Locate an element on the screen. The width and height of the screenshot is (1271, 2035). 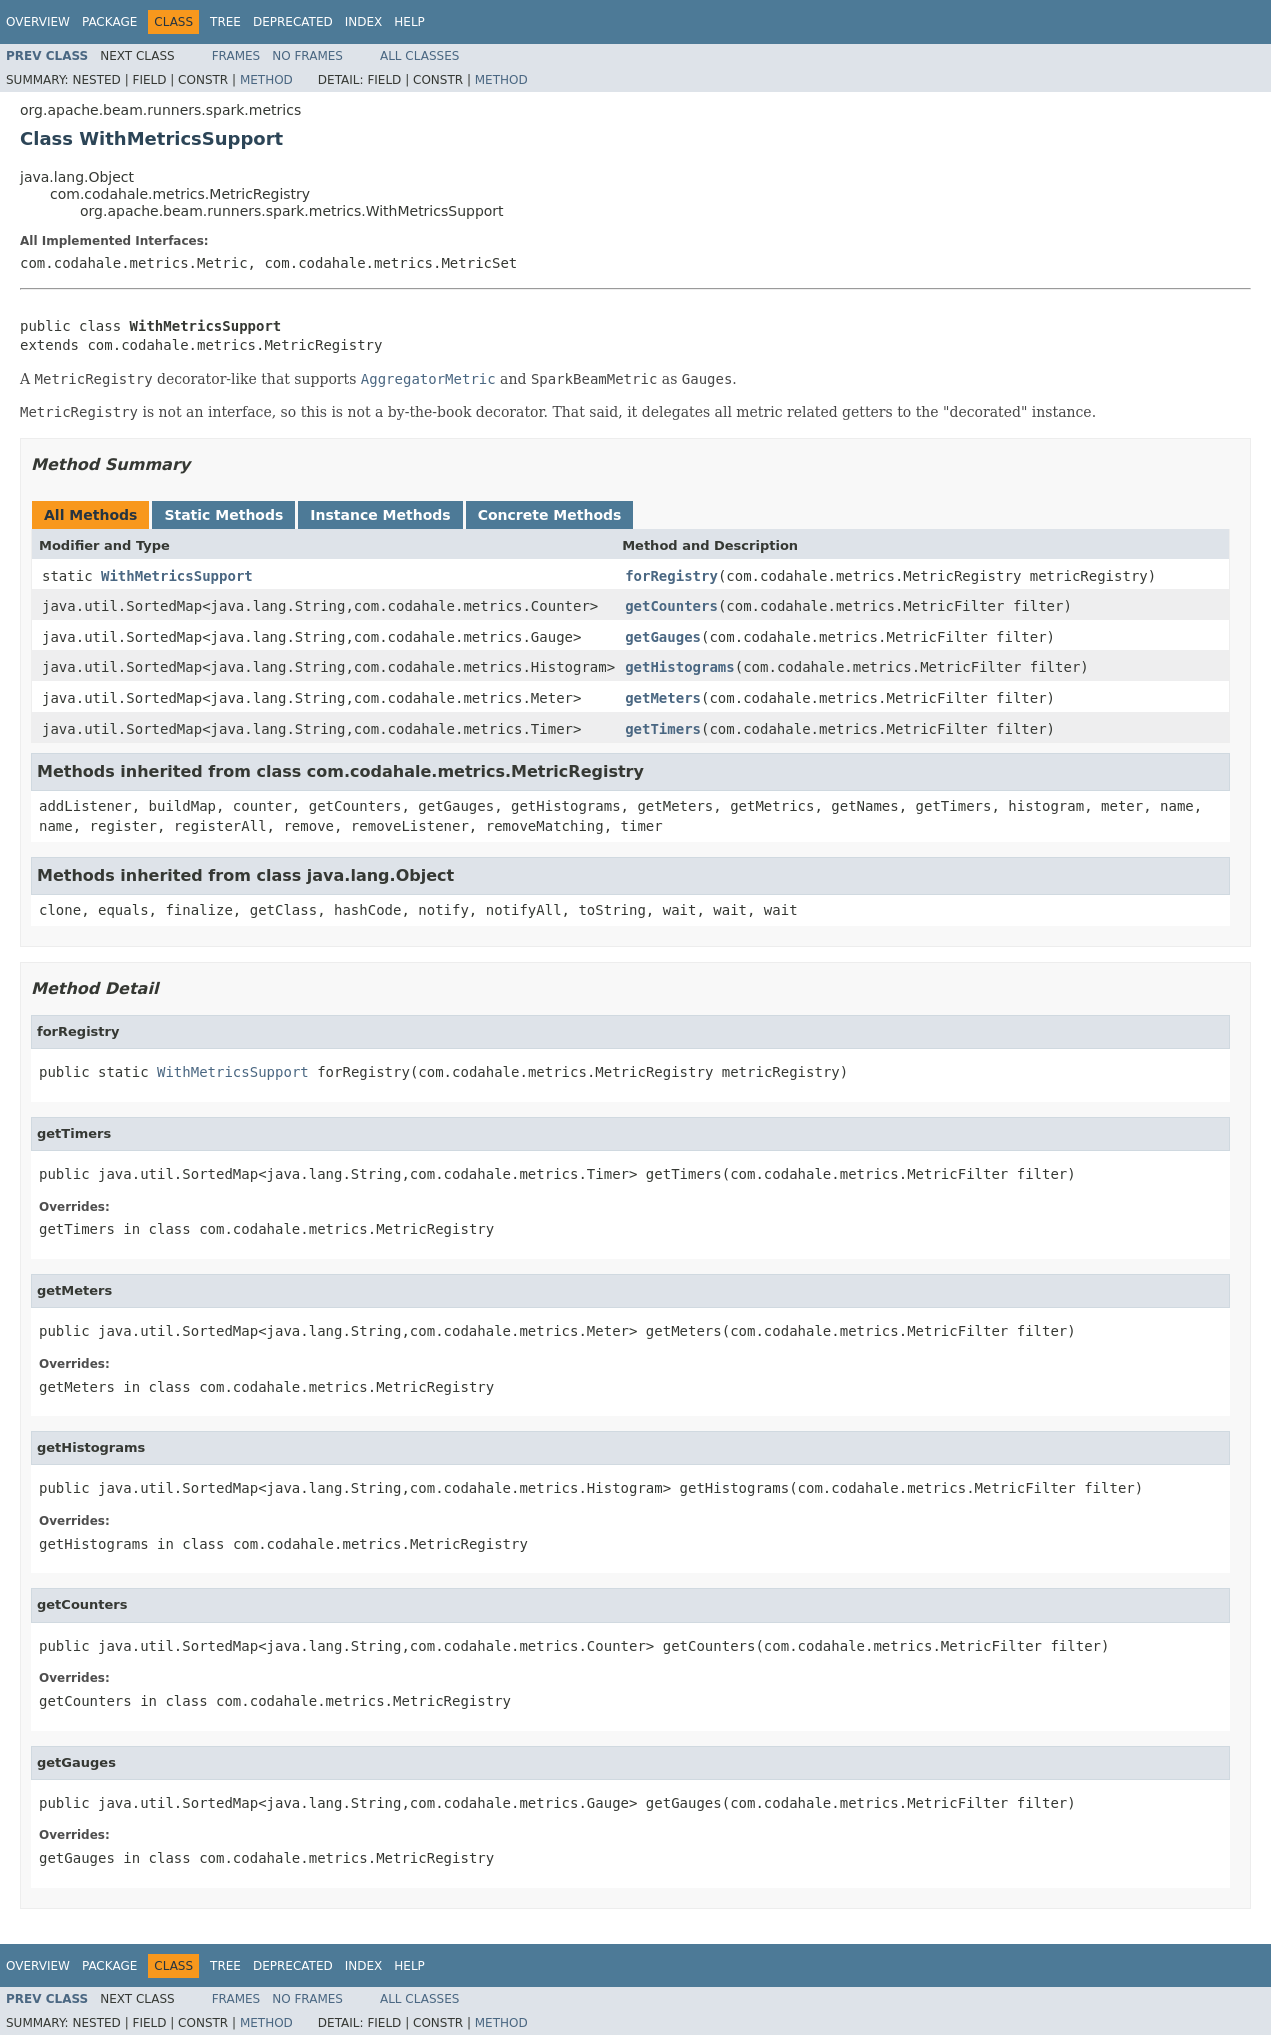
Deprecated is located at coordinates (293, 22).